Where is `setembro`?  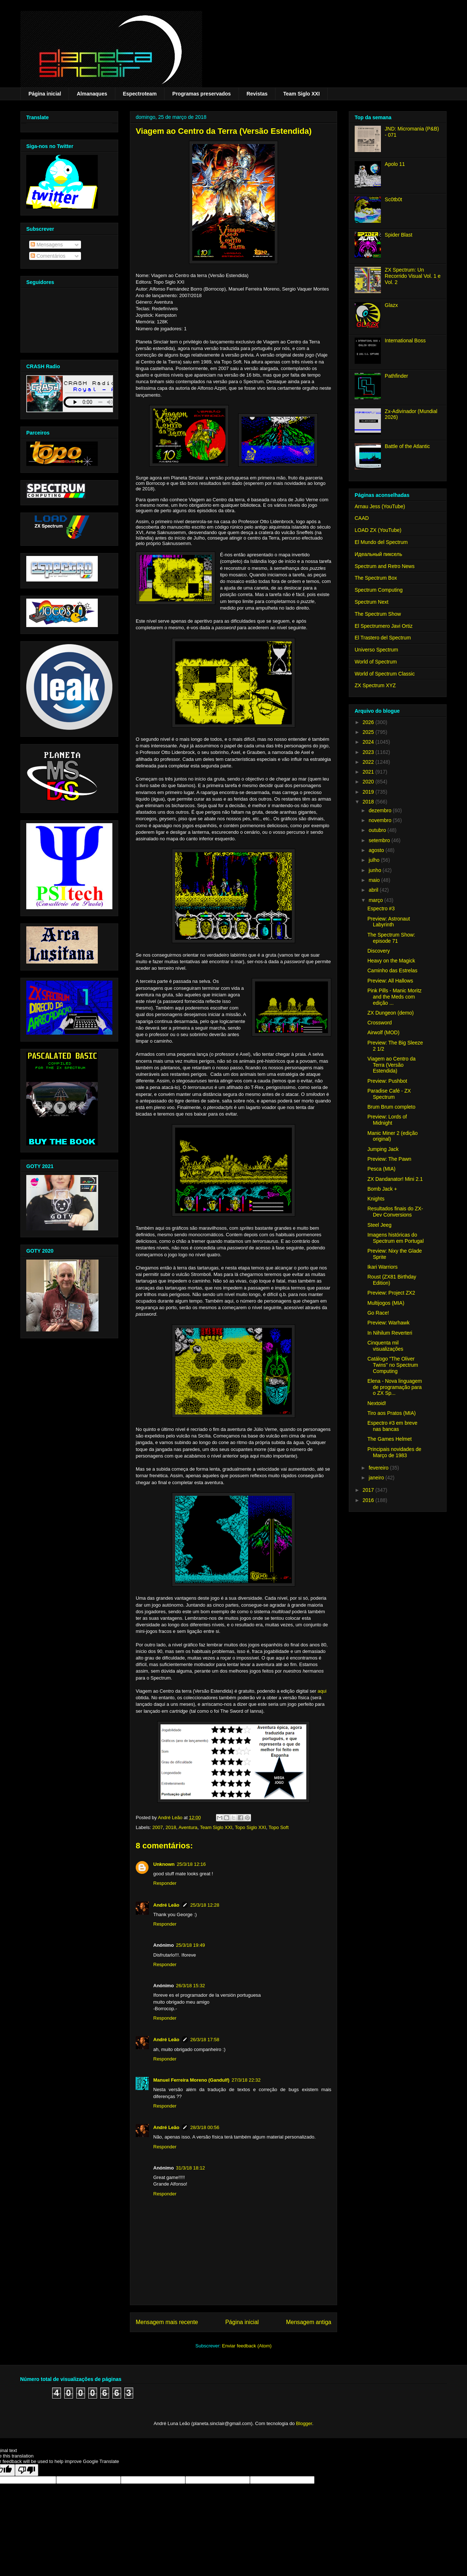
setembro is located at coordinates (379, 840).